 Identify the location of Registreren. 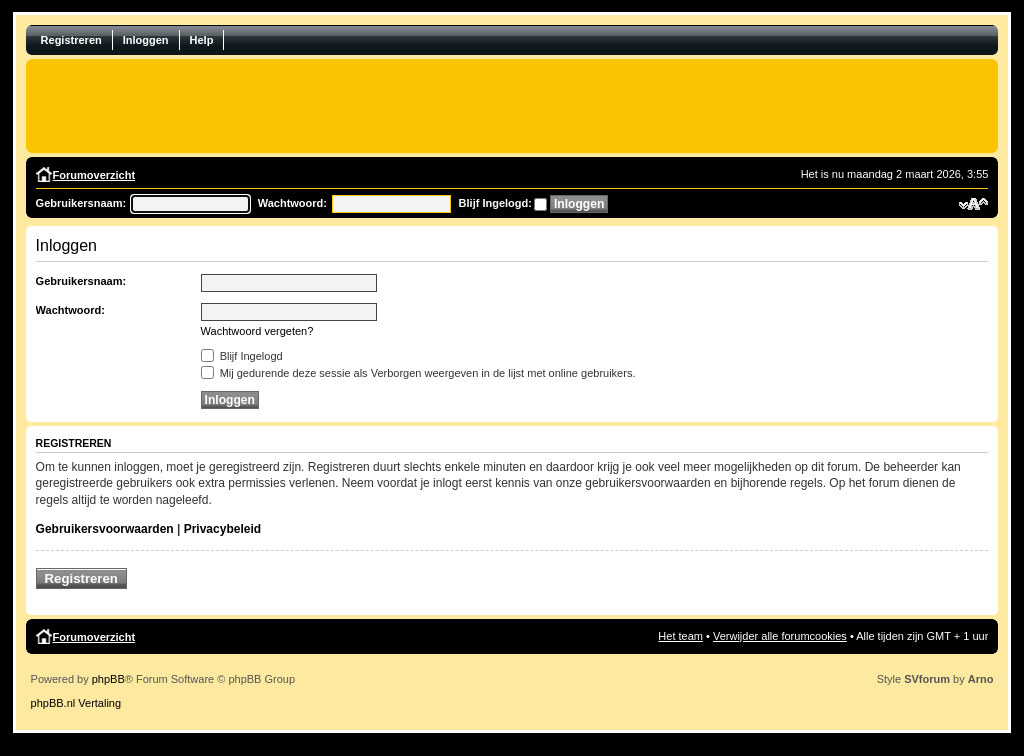
(71, 40).